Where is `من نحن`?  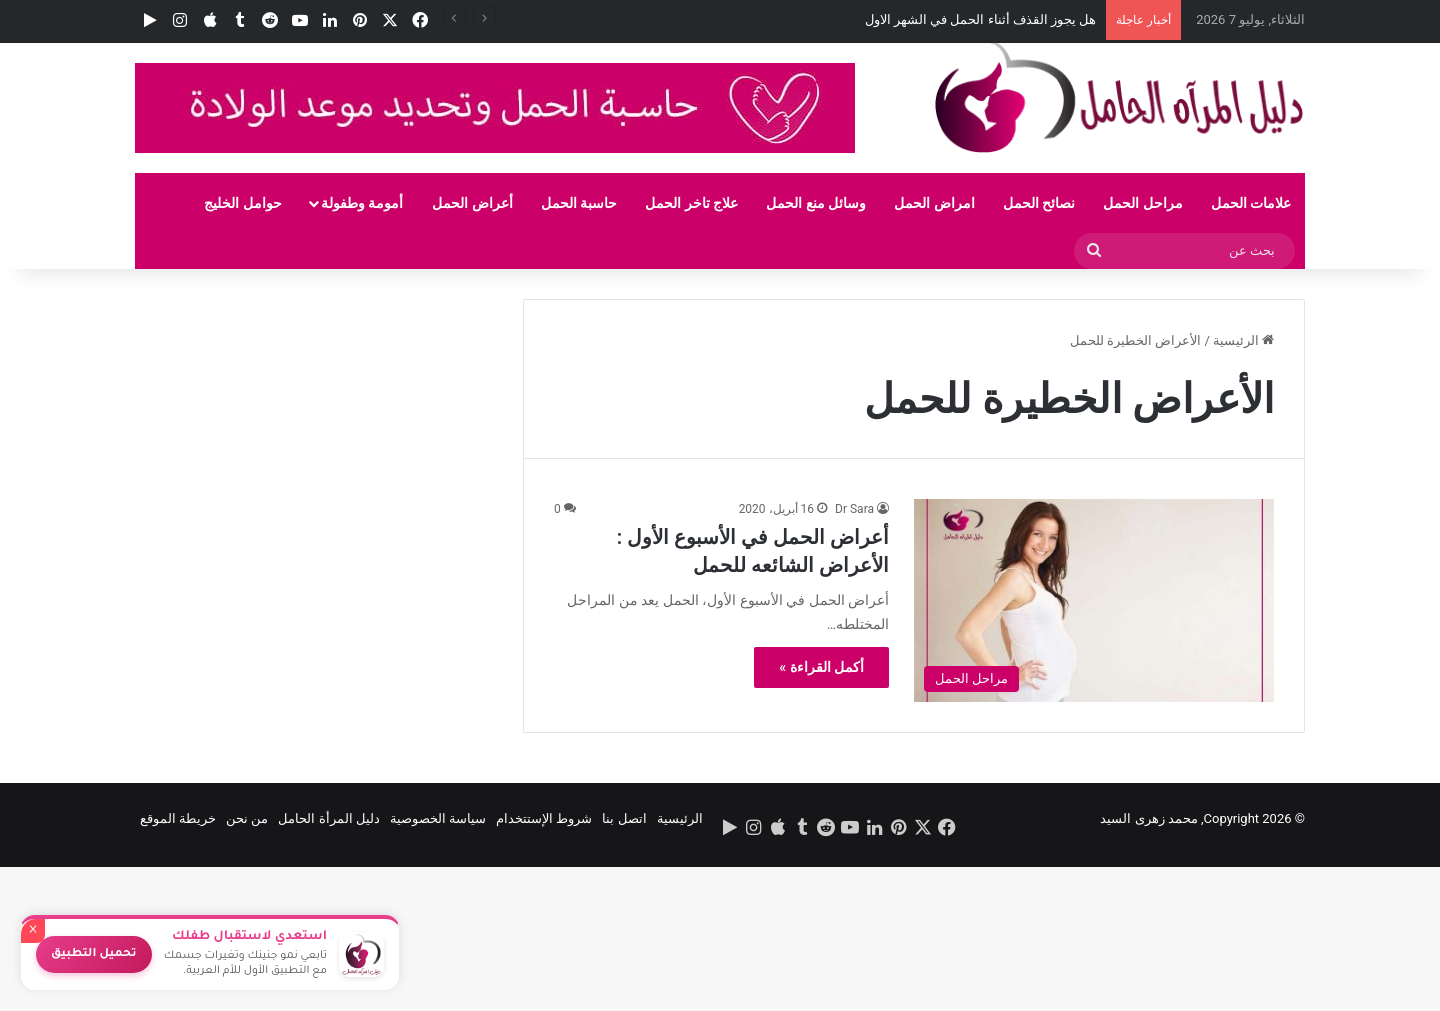 من نحن is located at coordinates (247, 818).